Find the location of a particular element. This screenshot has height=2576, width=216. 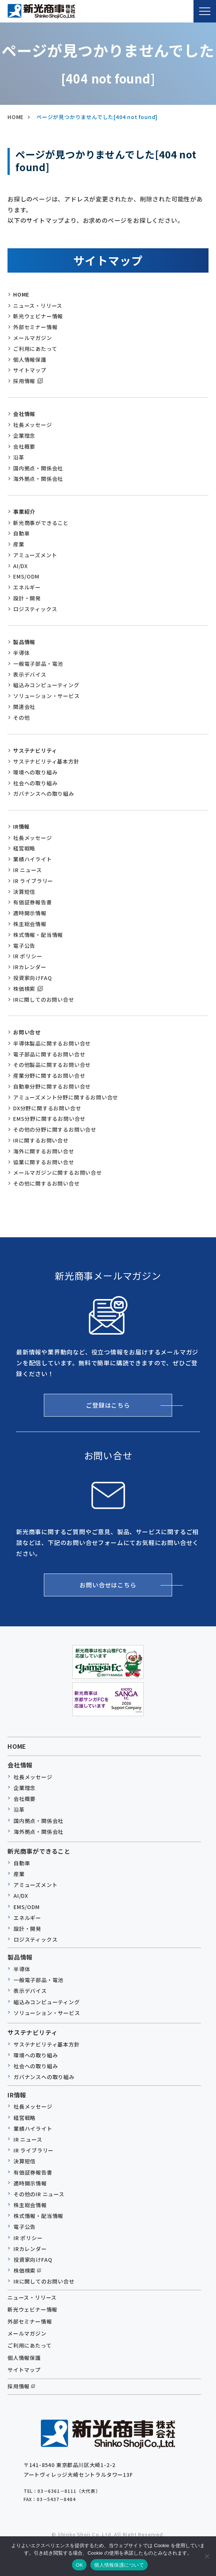

エネルギー is located at coordinates (27, 587).